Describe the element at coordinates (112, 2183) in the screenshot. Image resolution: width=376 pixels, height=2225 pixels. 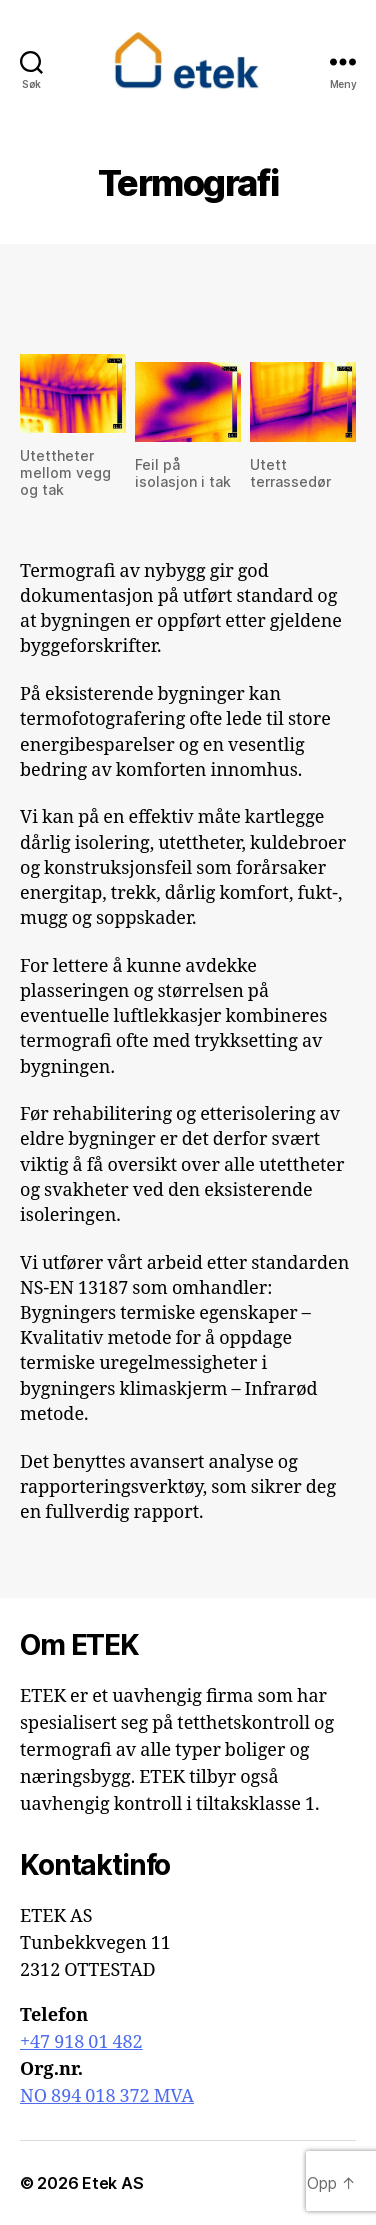
I see `Etek AS` at that location.